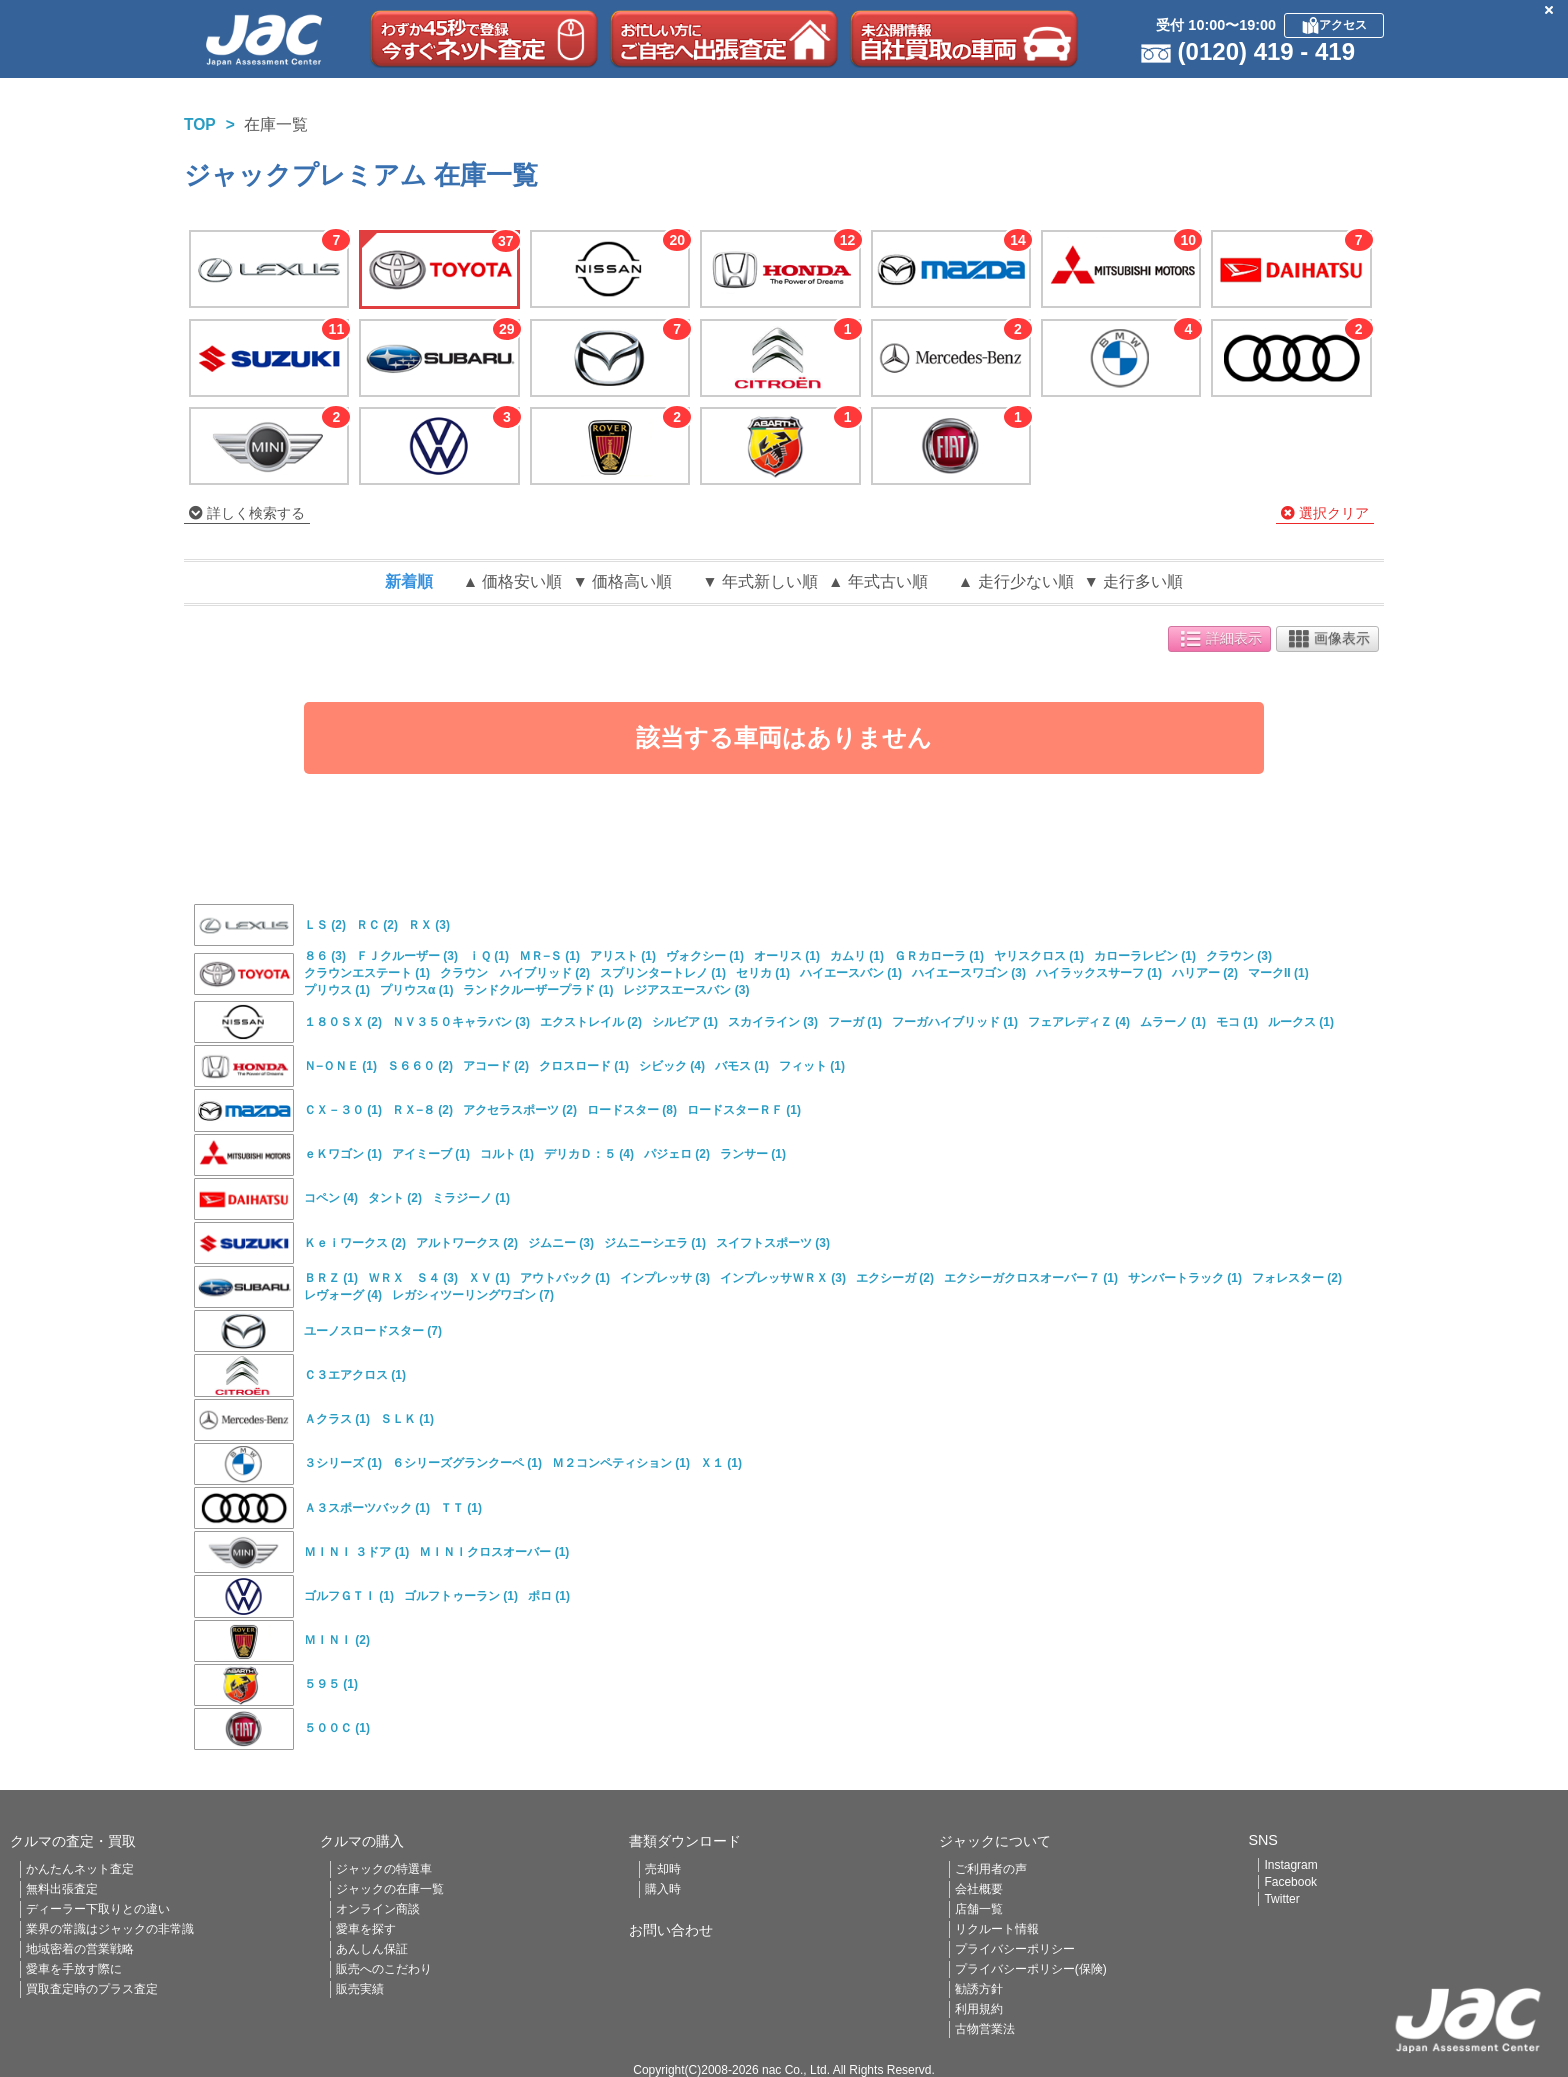 The height and width of the screenshot is (2077, 1568). I want to click on あんしん保証, so click(372, 1949).